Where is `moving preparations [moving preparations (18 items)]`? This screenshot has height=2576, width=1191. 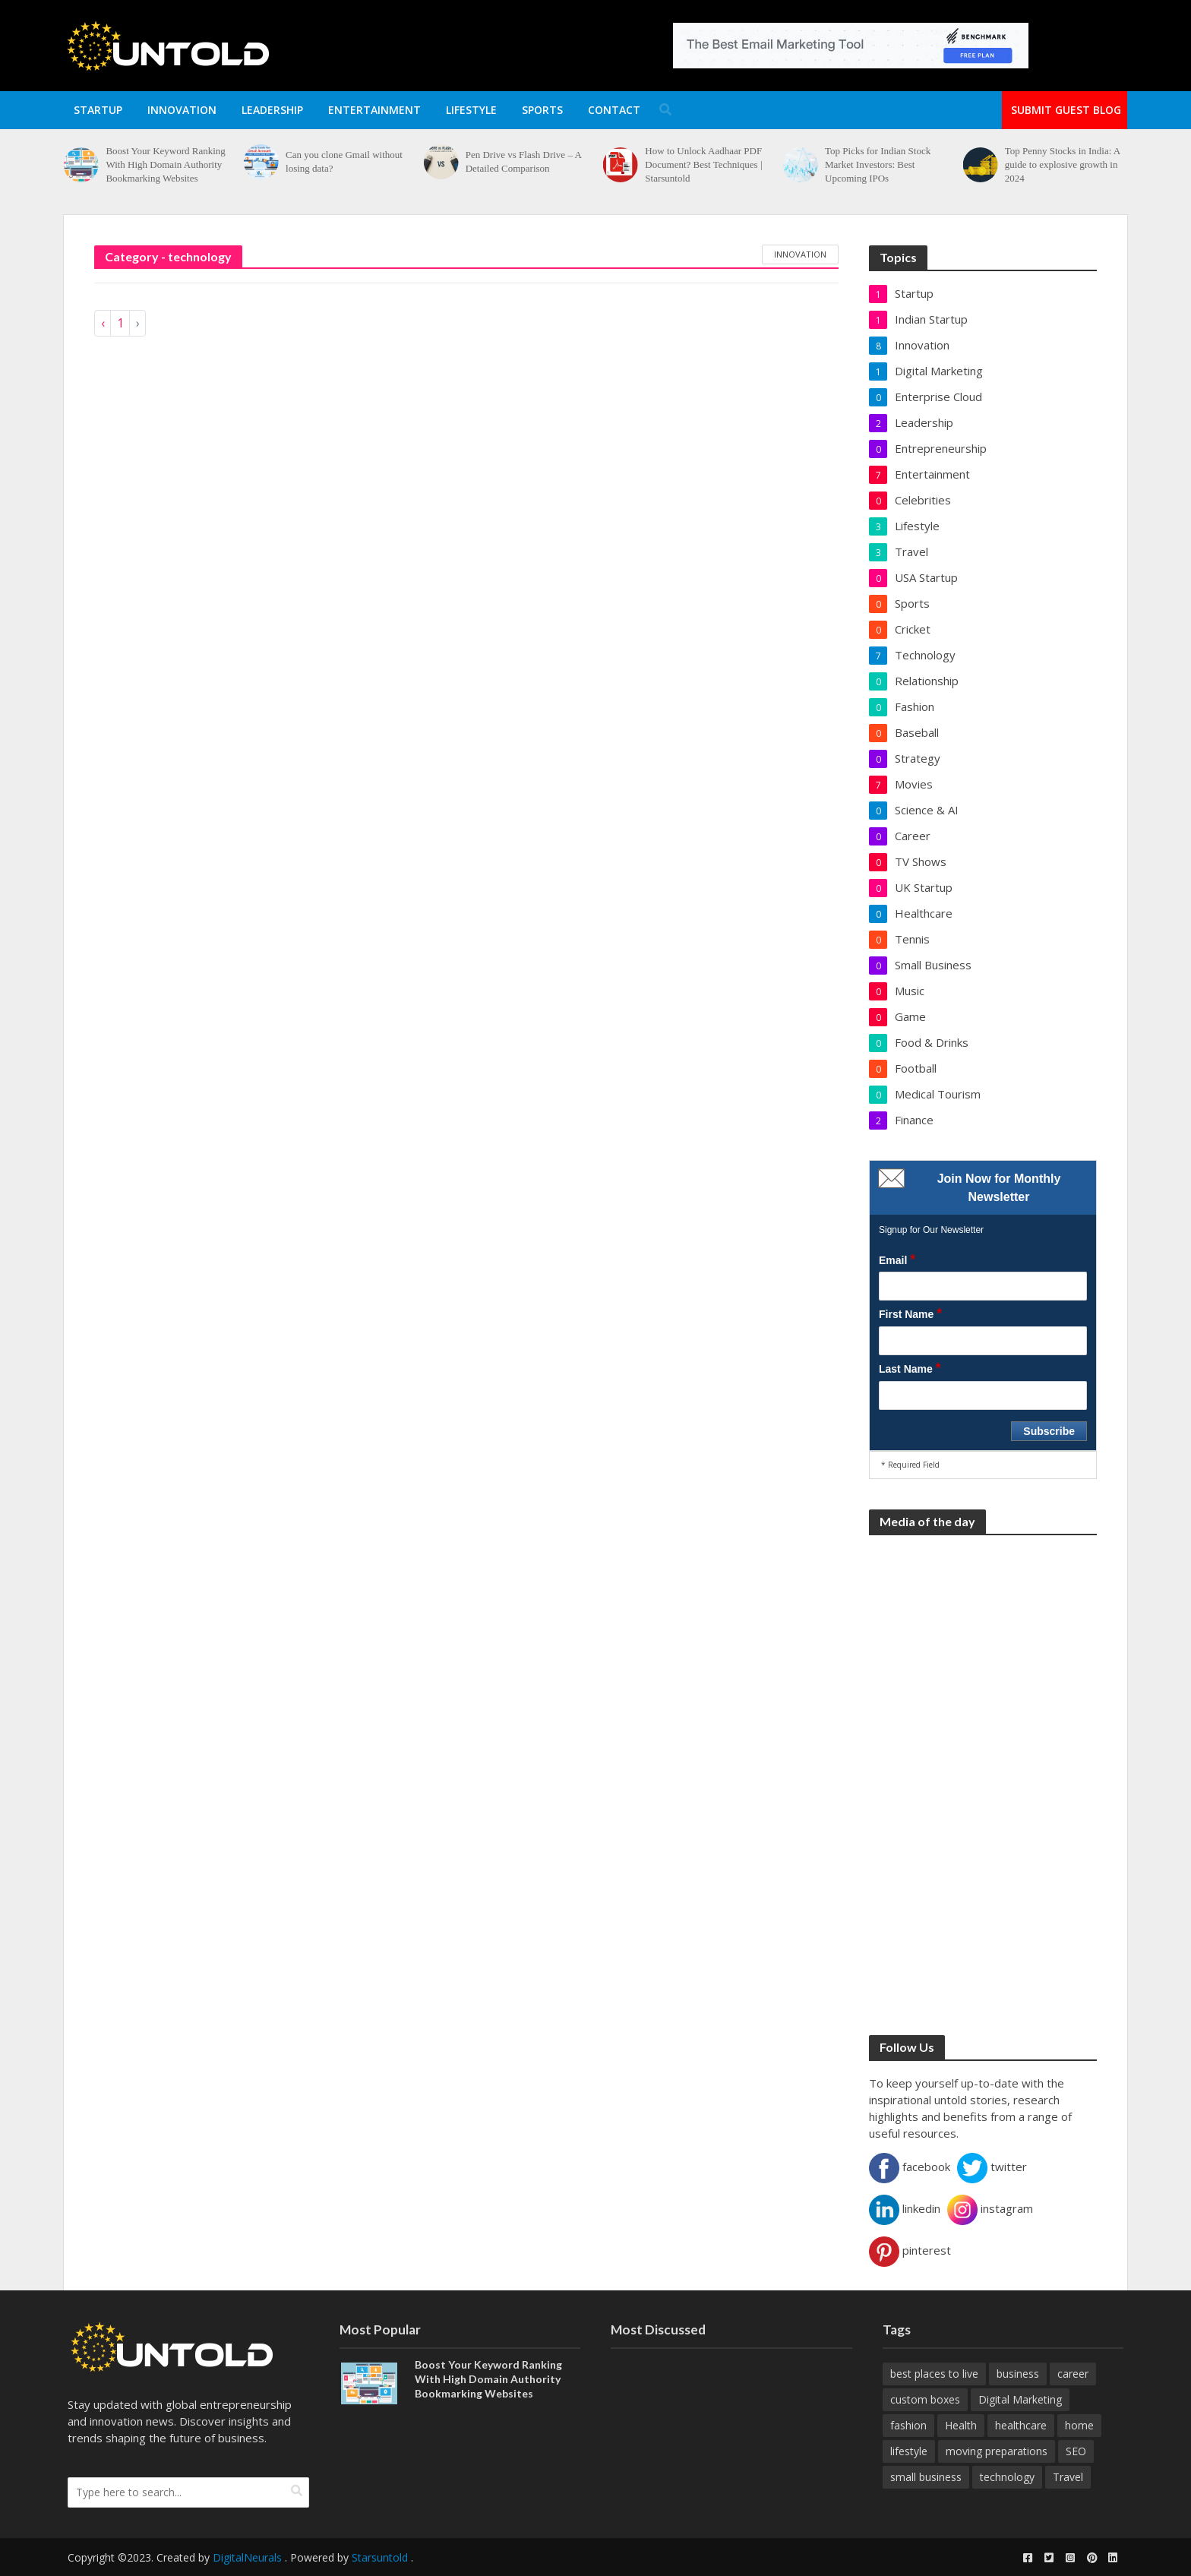
moving preparations [moving preparations (18 items)] is located at coordinates (996, 2451).